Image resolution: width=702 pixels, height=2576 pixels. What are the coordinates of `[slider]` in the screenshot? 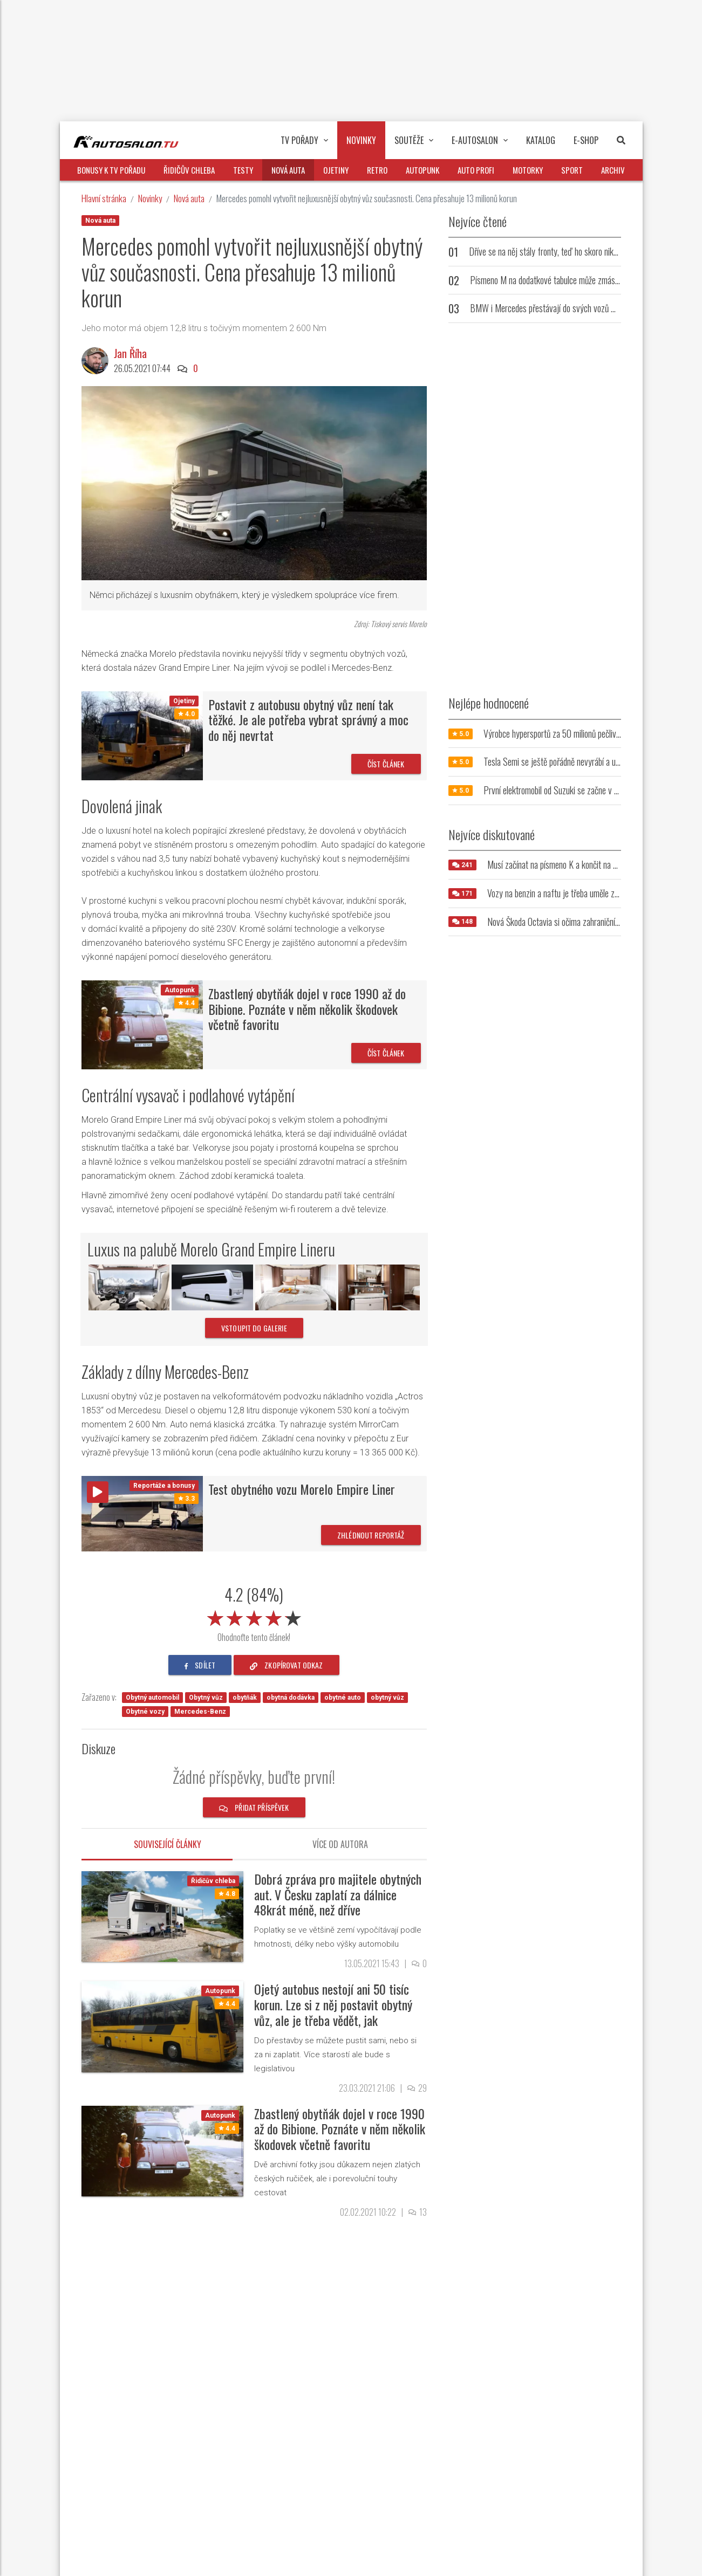 It's located at (254, 1616).